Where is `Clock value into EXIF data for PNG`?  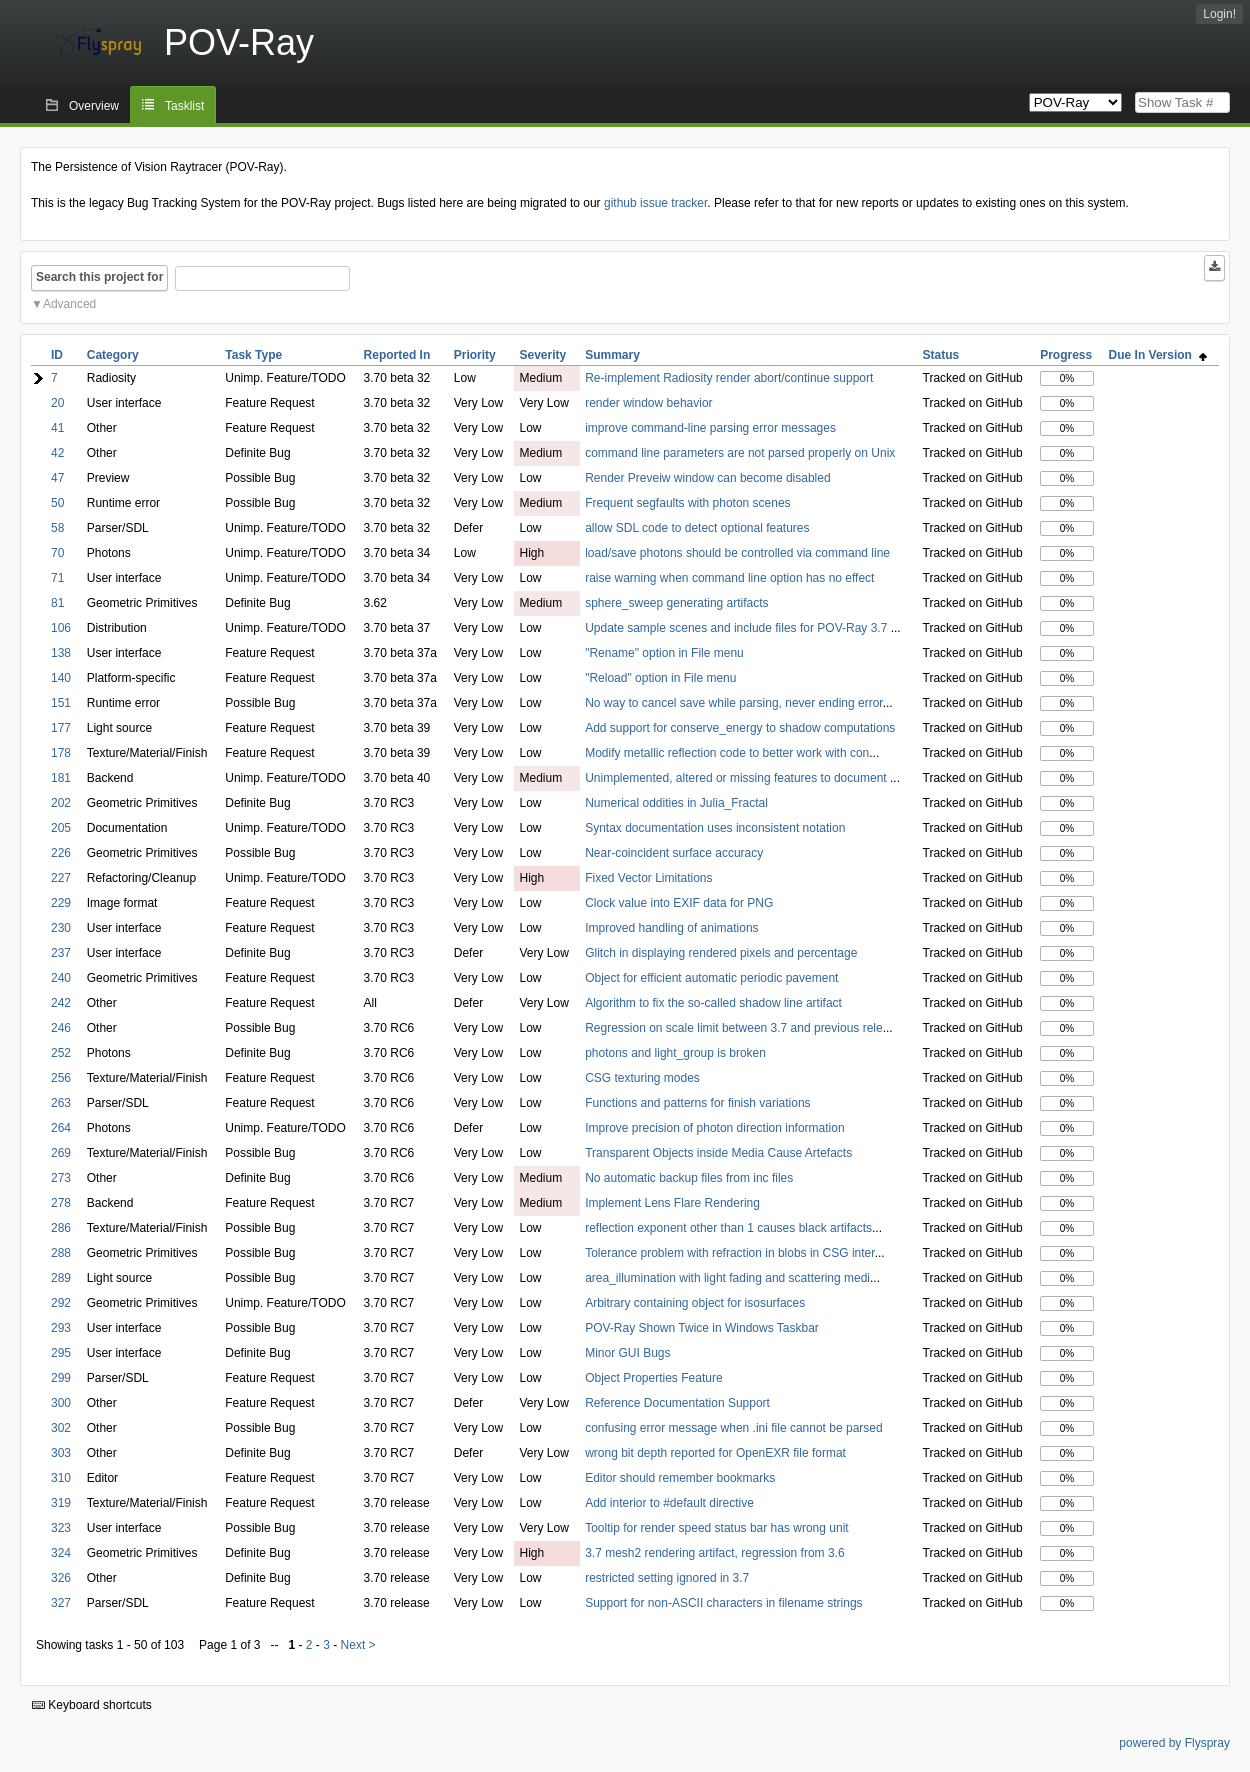 Clock value into EXIF data for PNG is located at coordinates (679, 903).